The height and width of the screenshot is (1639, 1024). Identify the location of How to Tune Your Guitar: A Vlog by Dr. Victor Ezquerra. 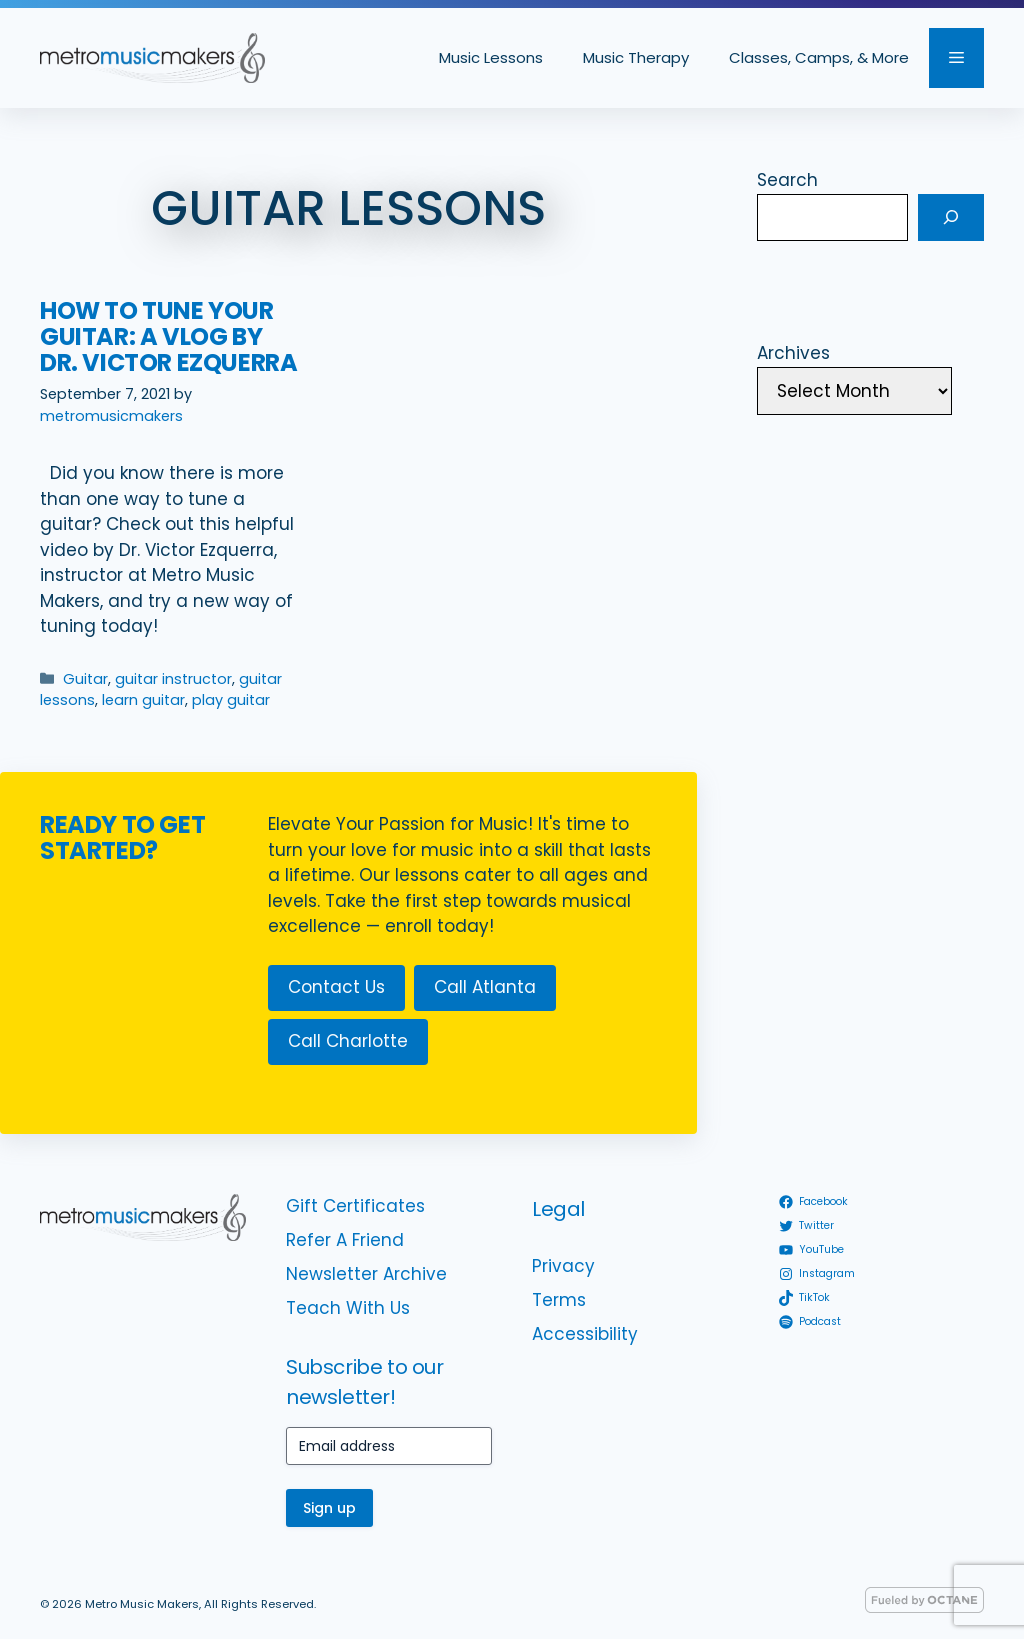
(168, 337).